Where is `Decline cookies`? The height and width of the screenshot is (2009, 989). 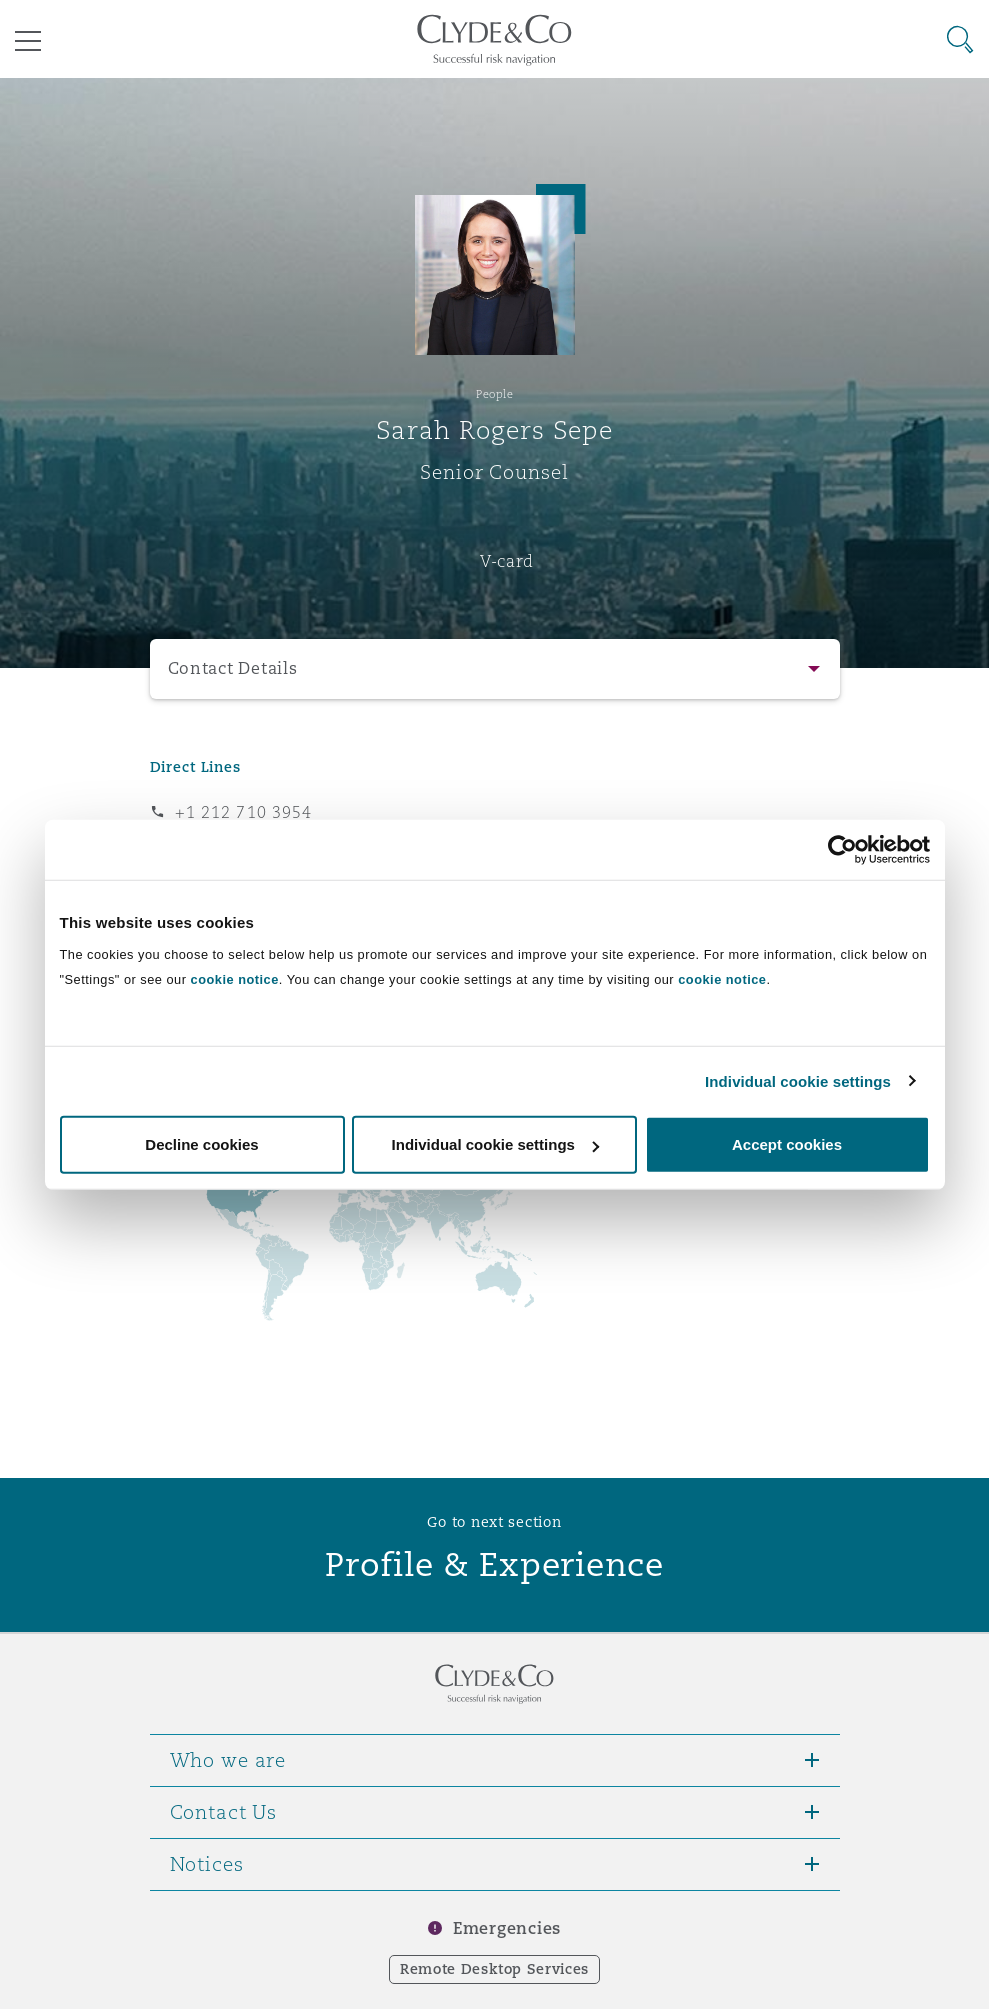
Decline cookies is located at coordinates (201, 1144).